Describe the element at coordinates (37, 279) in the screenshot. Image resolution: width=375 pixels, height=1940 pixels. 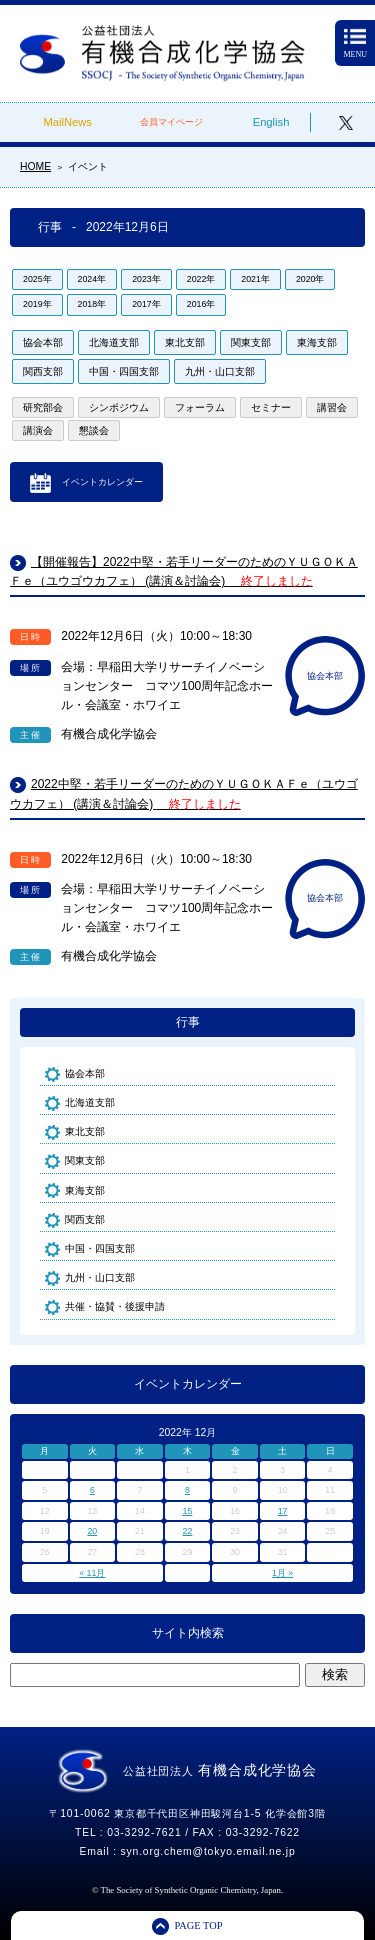
I see `2025年` at that location.